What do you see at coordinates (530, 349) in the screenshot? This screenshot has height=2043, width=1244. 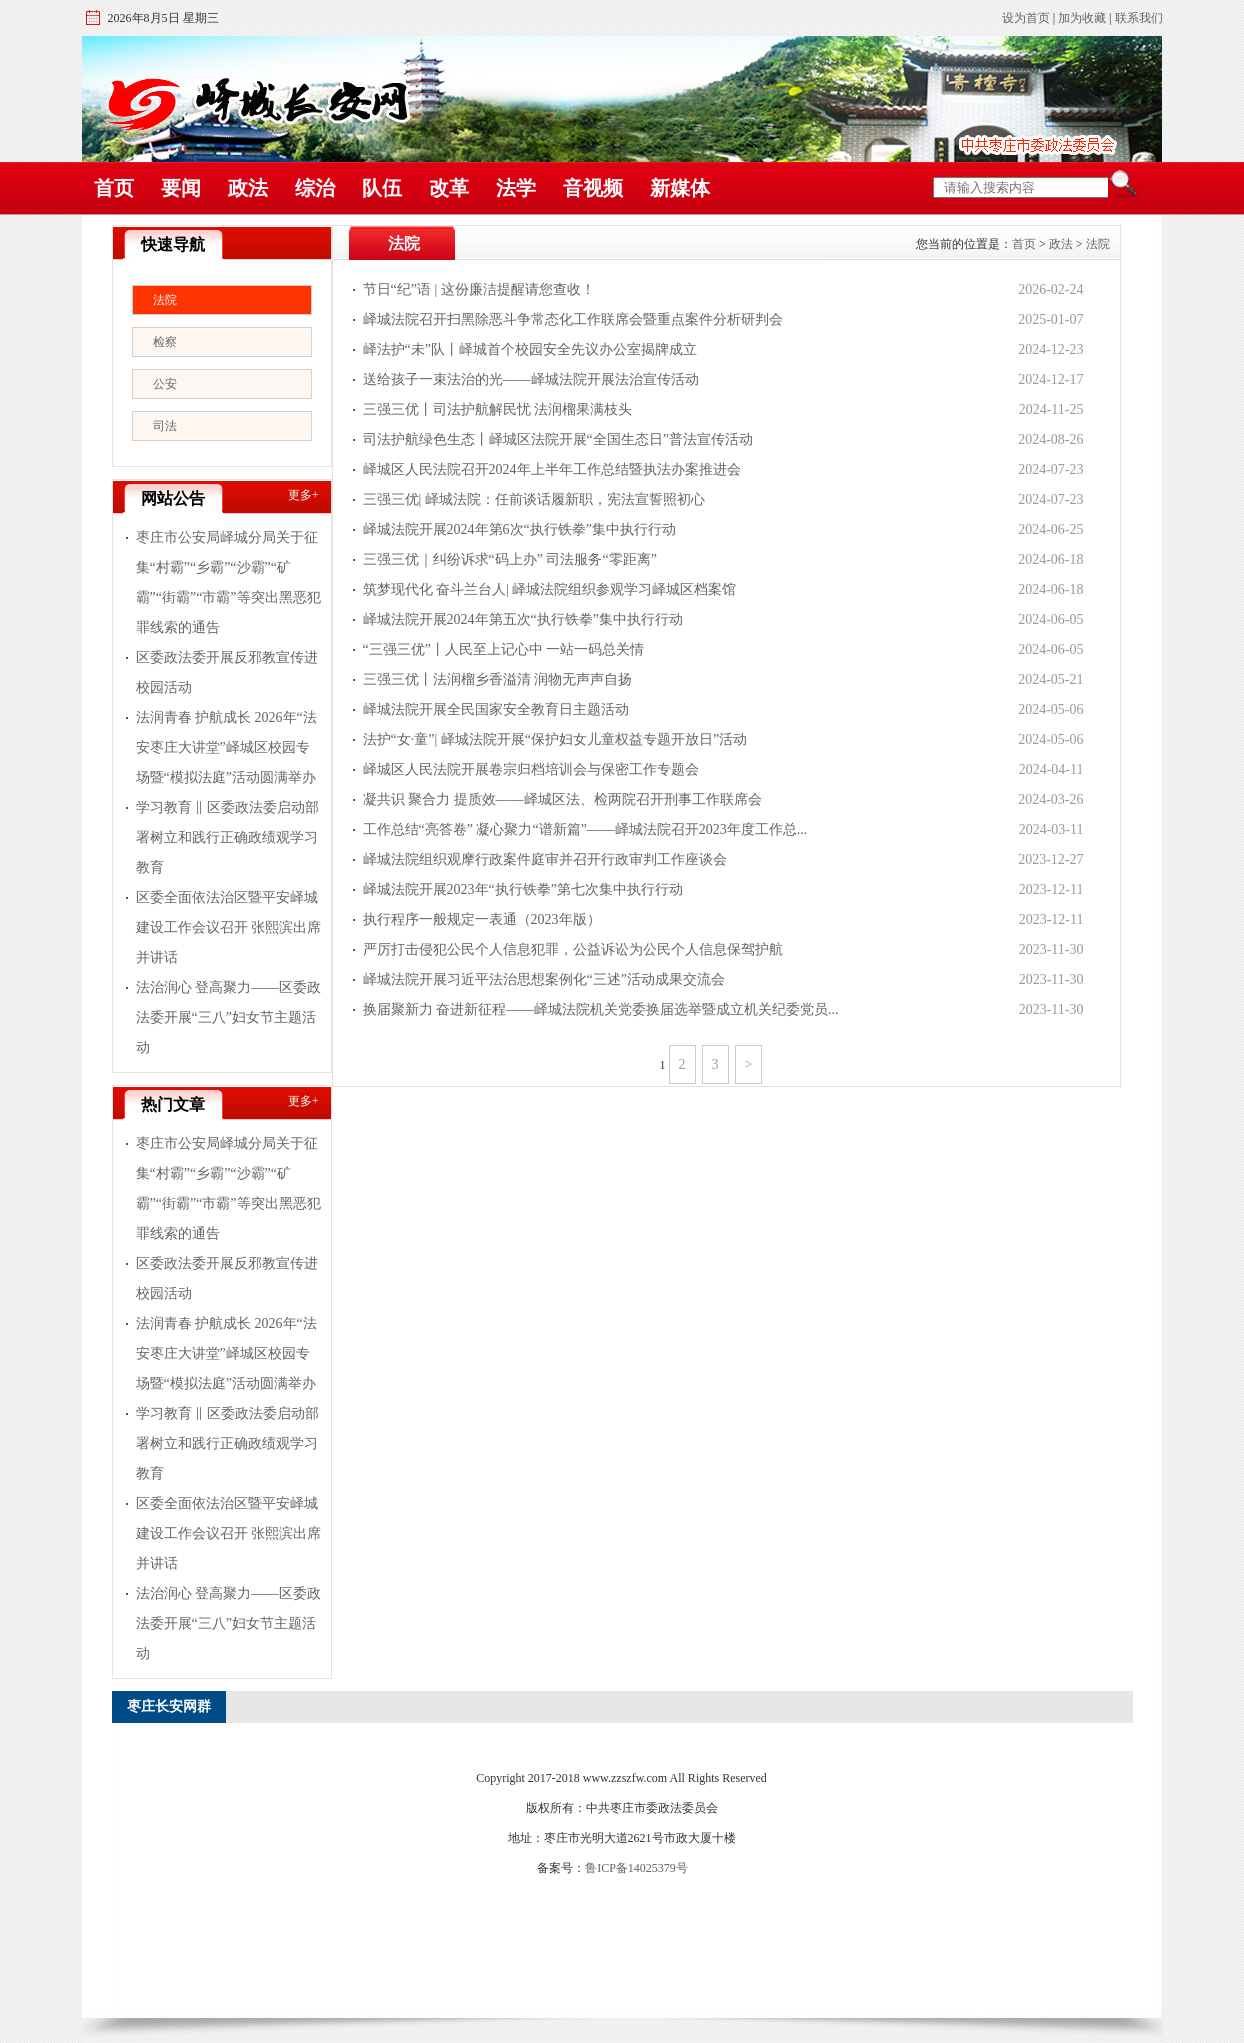 I see `峄法护“未”队丨峄城首个校园安全先议办公室揭牌成立` at bounding box center [530, 349].